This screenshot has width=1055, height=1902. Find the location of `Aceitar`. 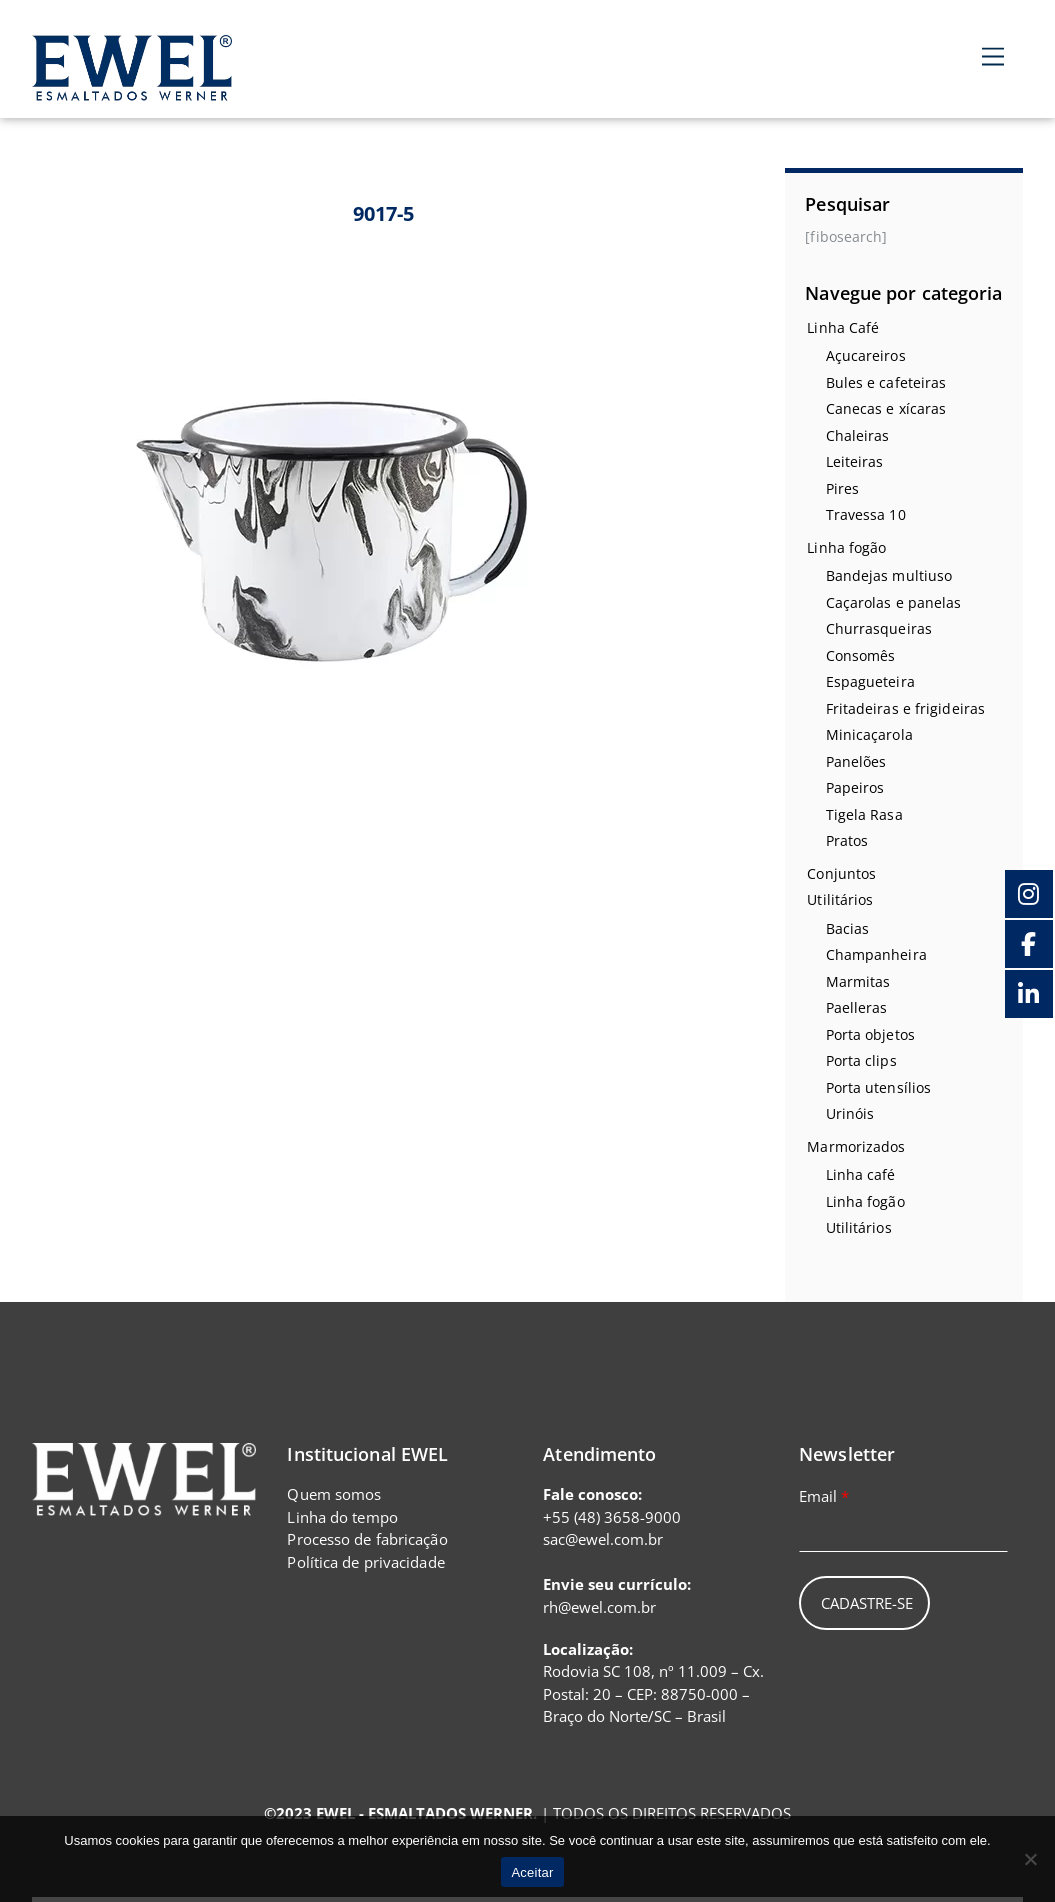

Aceitar is located at coordinates (532, 1872).